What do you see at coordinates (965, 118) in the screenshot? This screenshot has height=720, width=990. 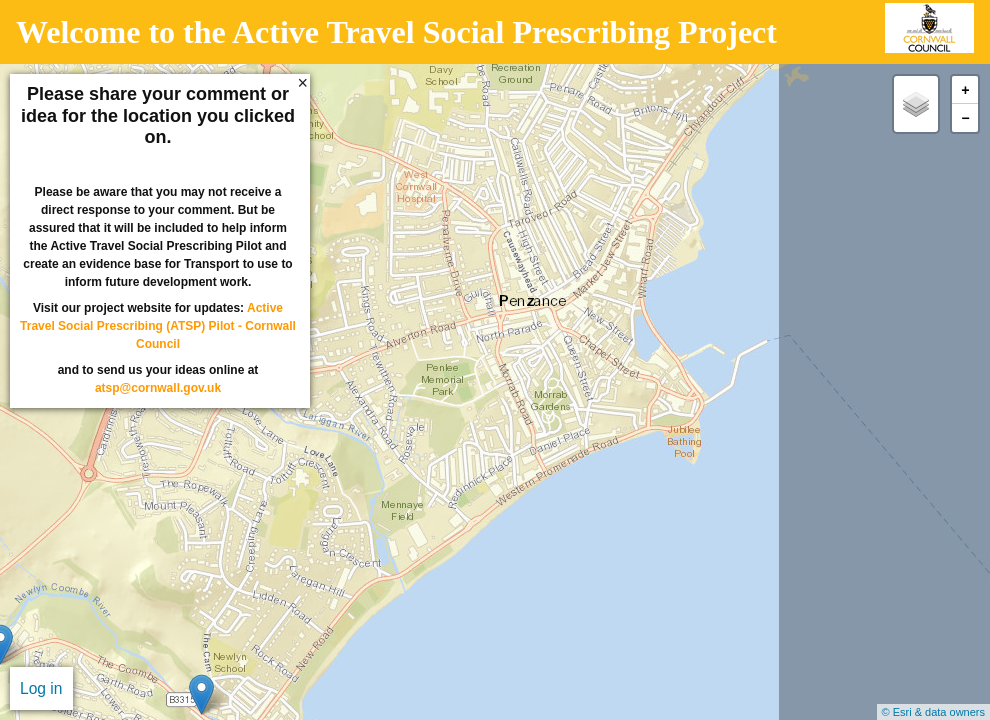 I see `− [button]` at bounding box center [965, 118].